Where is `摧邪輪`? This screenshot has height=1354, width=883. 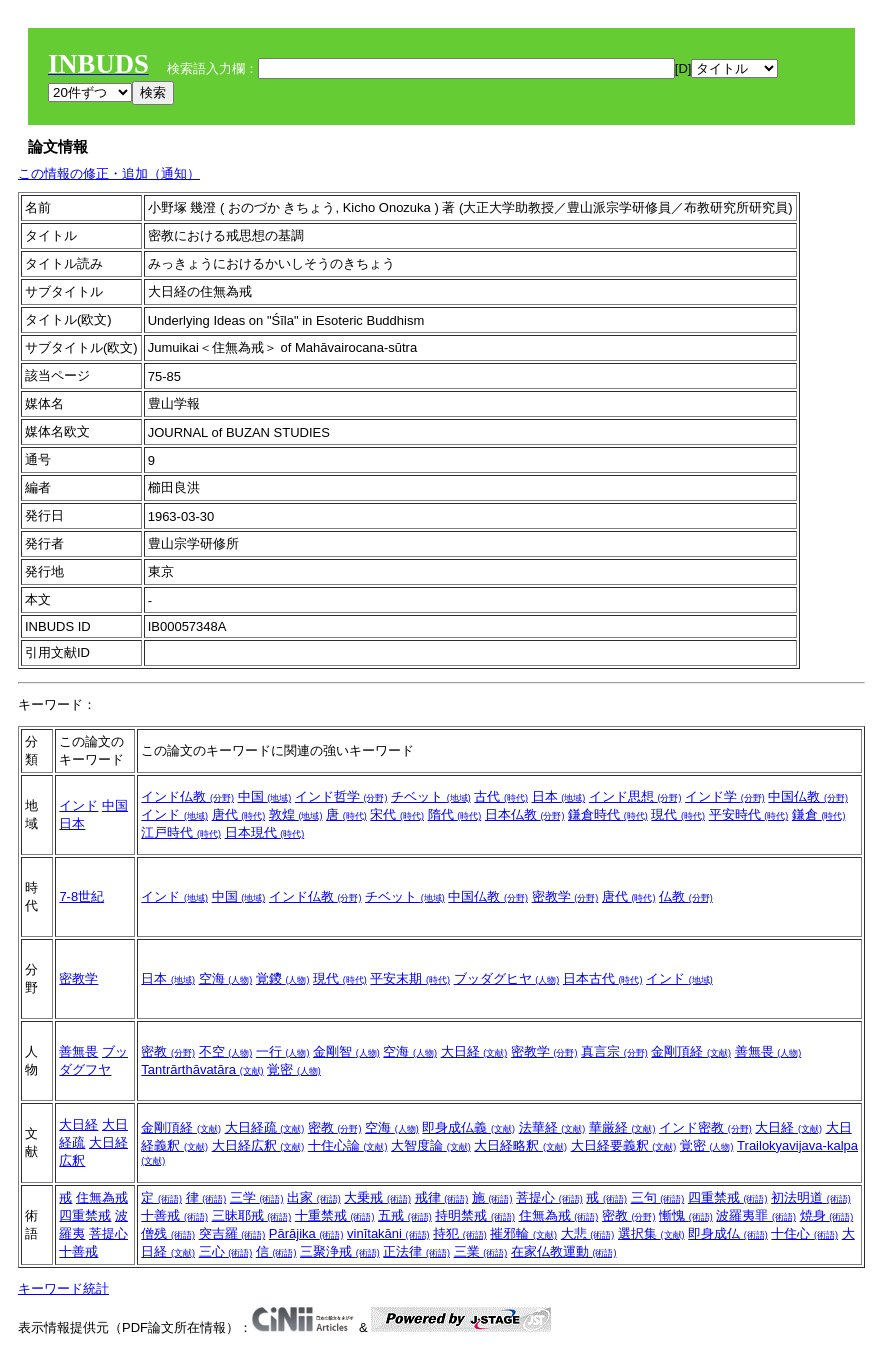
摧邪輪 is located at coordinates (523, 1233).